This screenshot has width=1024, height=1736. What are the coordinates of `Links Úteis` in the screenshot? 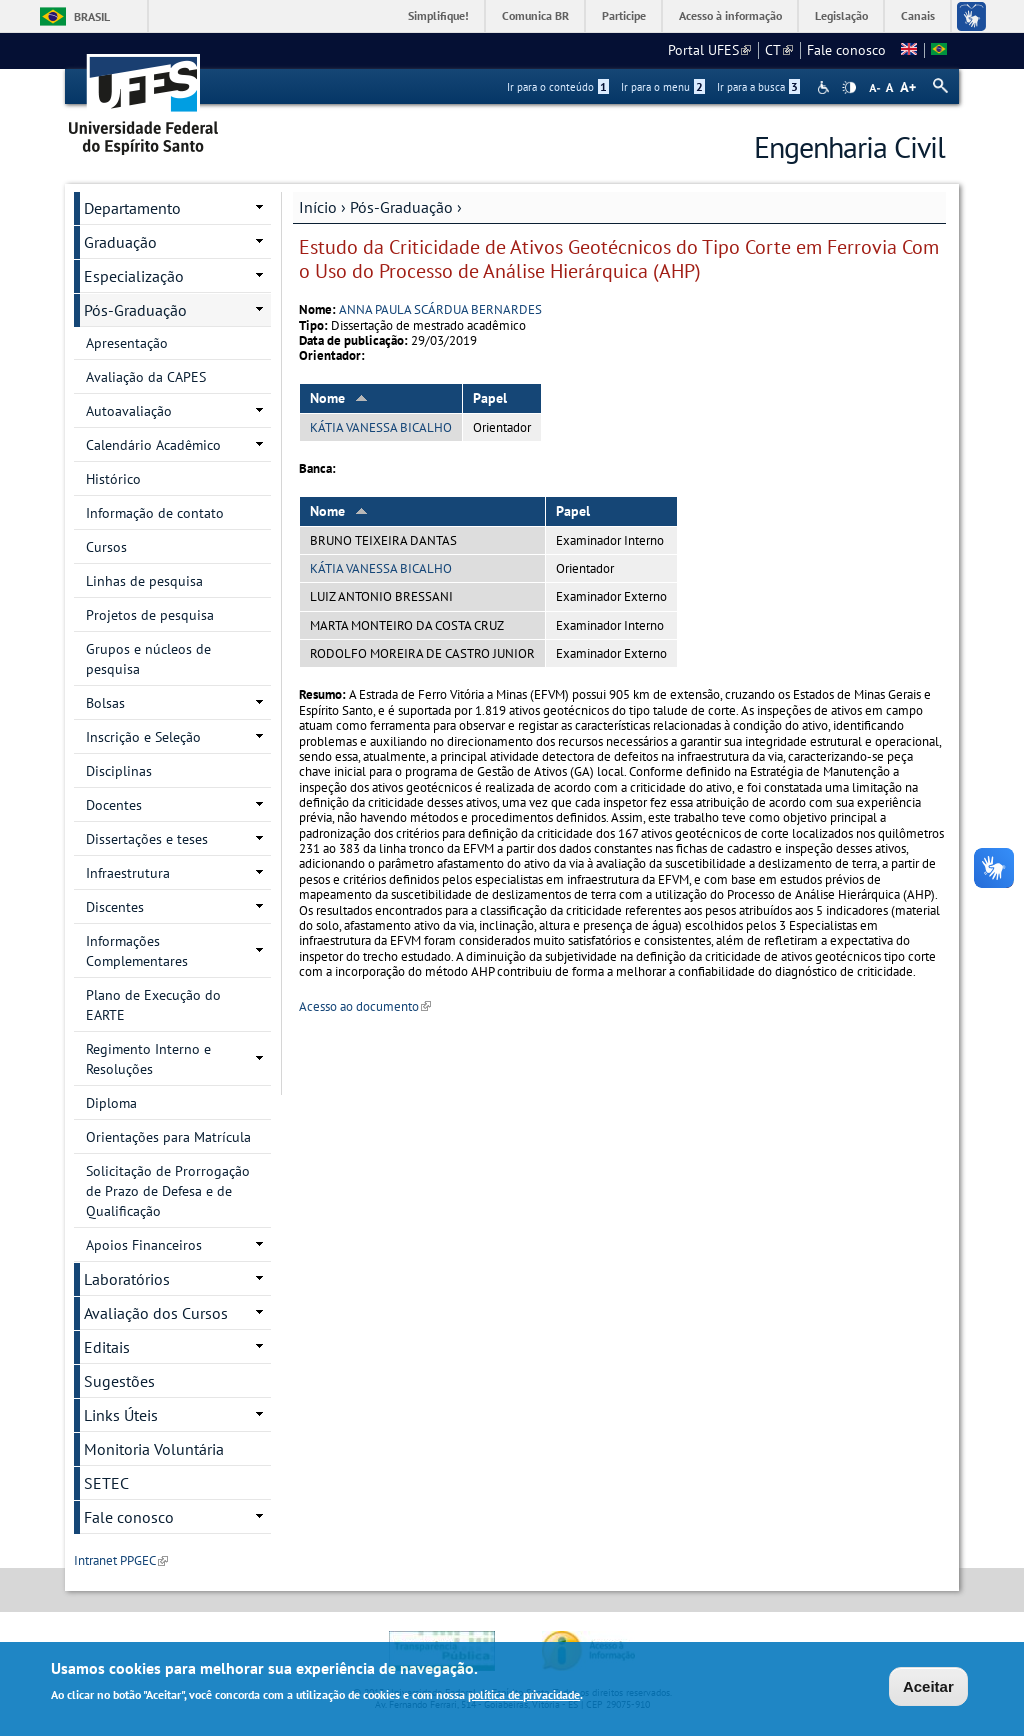 It's located at (121, 1415).